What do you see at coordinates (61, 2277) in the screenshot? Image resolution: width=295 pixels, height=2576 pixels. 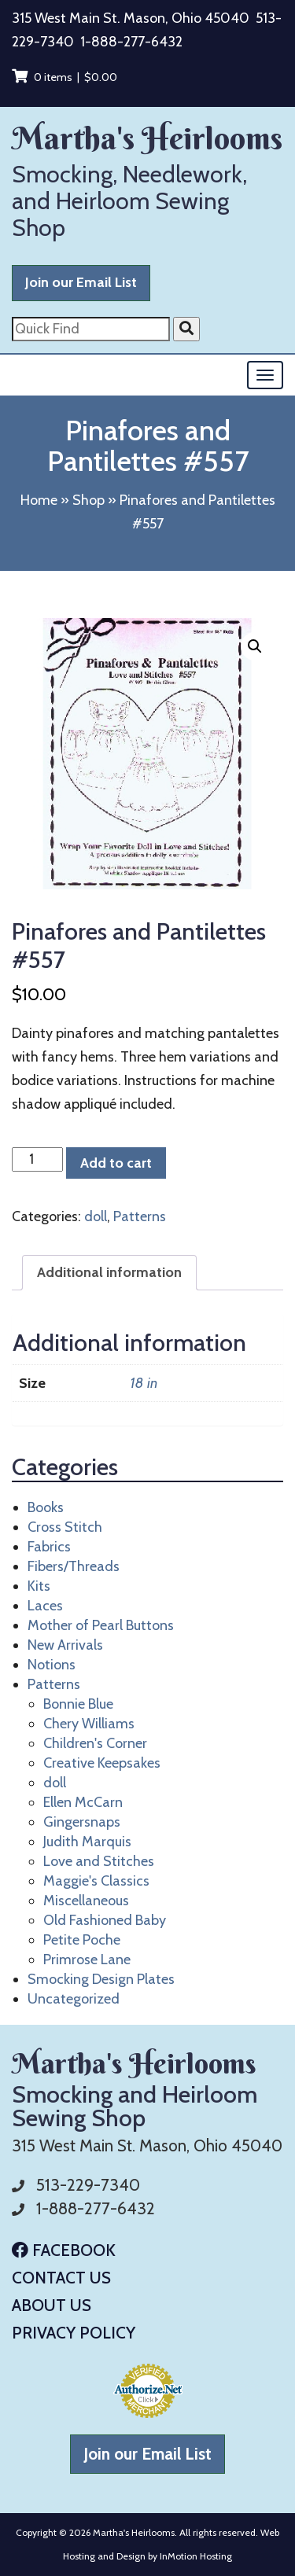 I see `Contact Us` at bounding box center [61, 2277].